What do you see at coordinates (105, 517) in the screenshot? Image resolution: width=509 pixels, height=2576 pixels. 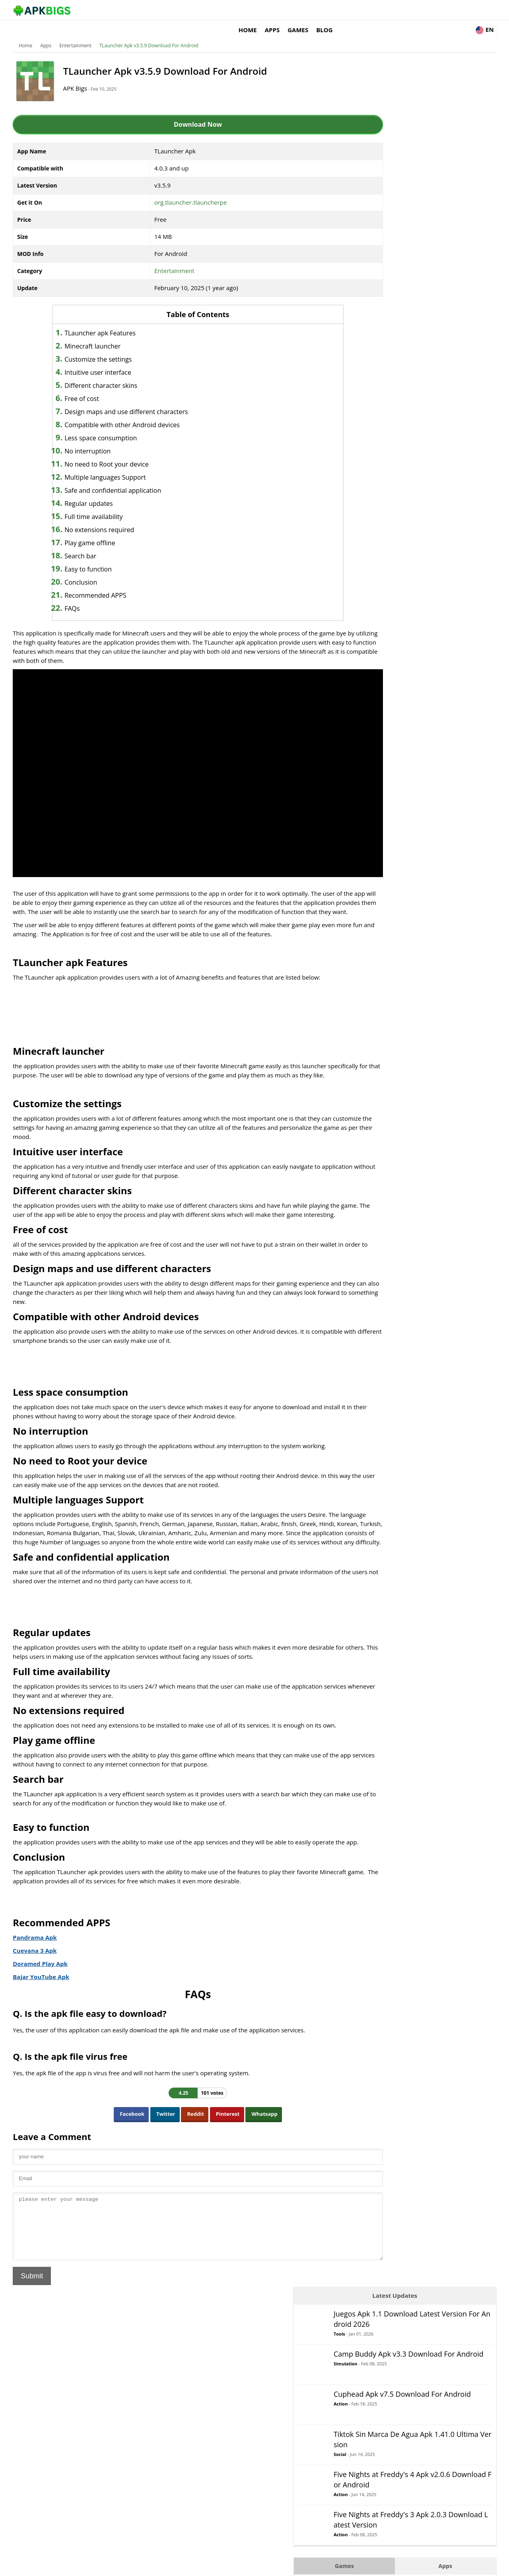 I see `No extensions required` at bounding box center [105, 517].